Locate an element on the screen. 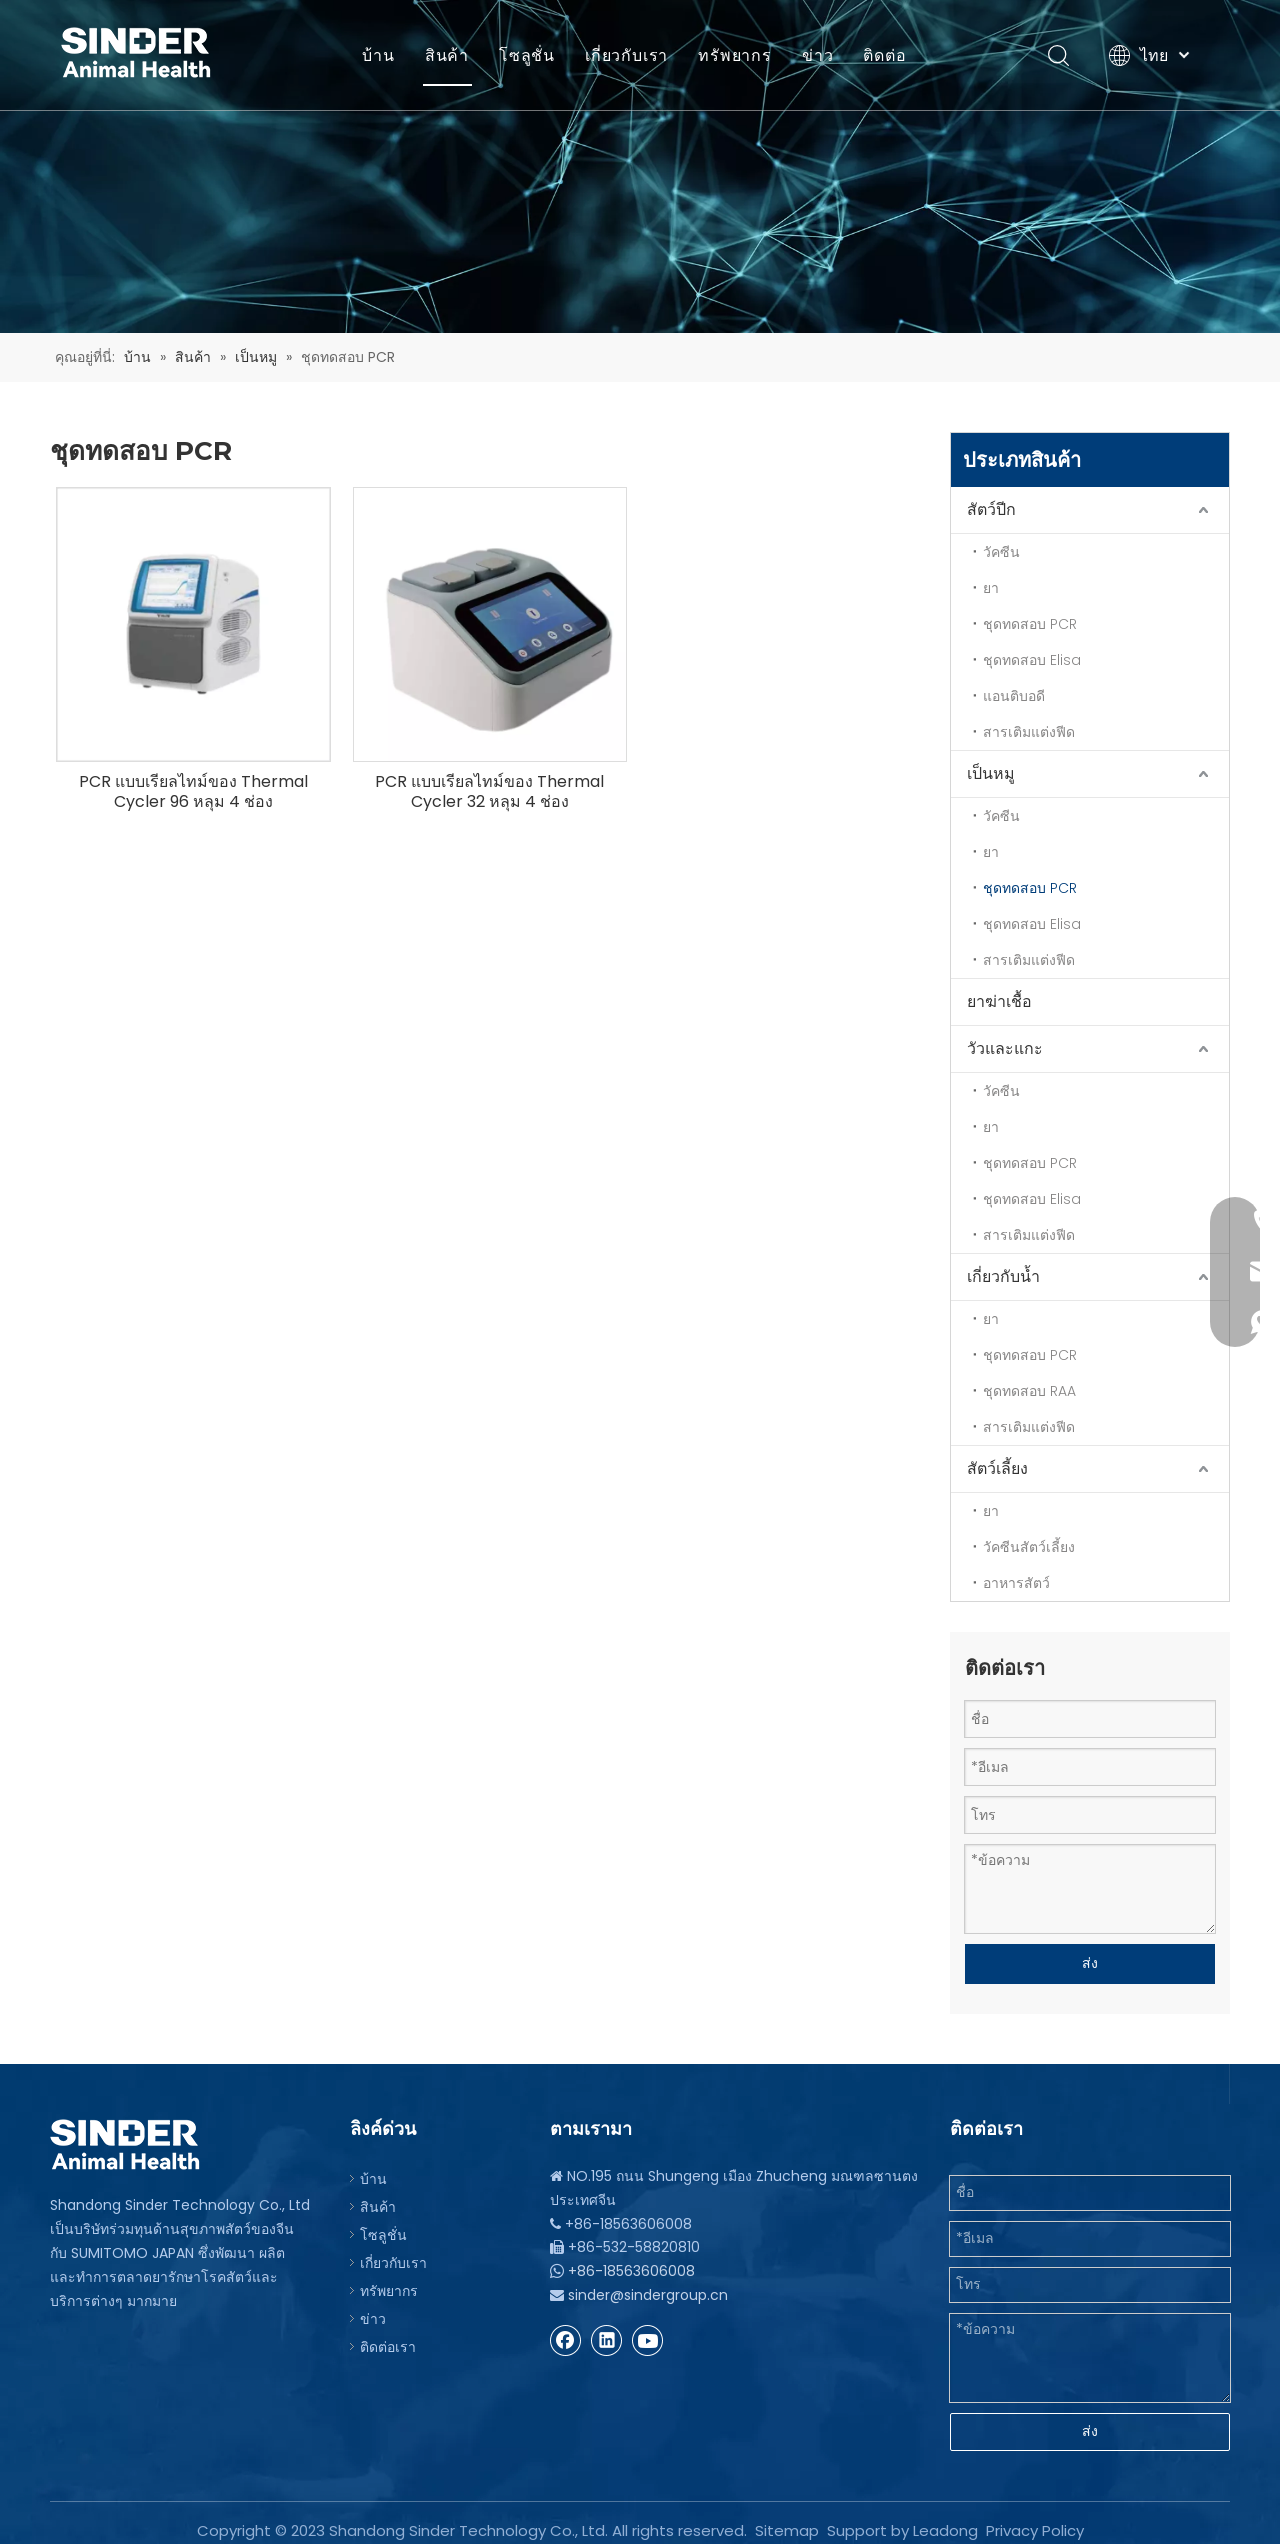 This screenshot has width=1280, height=2544. ชุดทดสอบ PCR is located at coordinates (1030, 624).